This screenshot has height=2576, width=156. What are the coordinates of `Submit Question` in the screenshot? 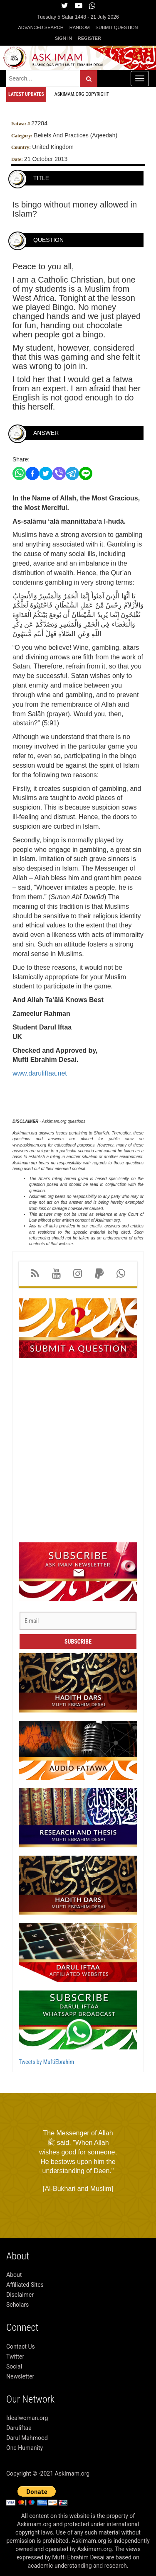 It's located at (117, 27).